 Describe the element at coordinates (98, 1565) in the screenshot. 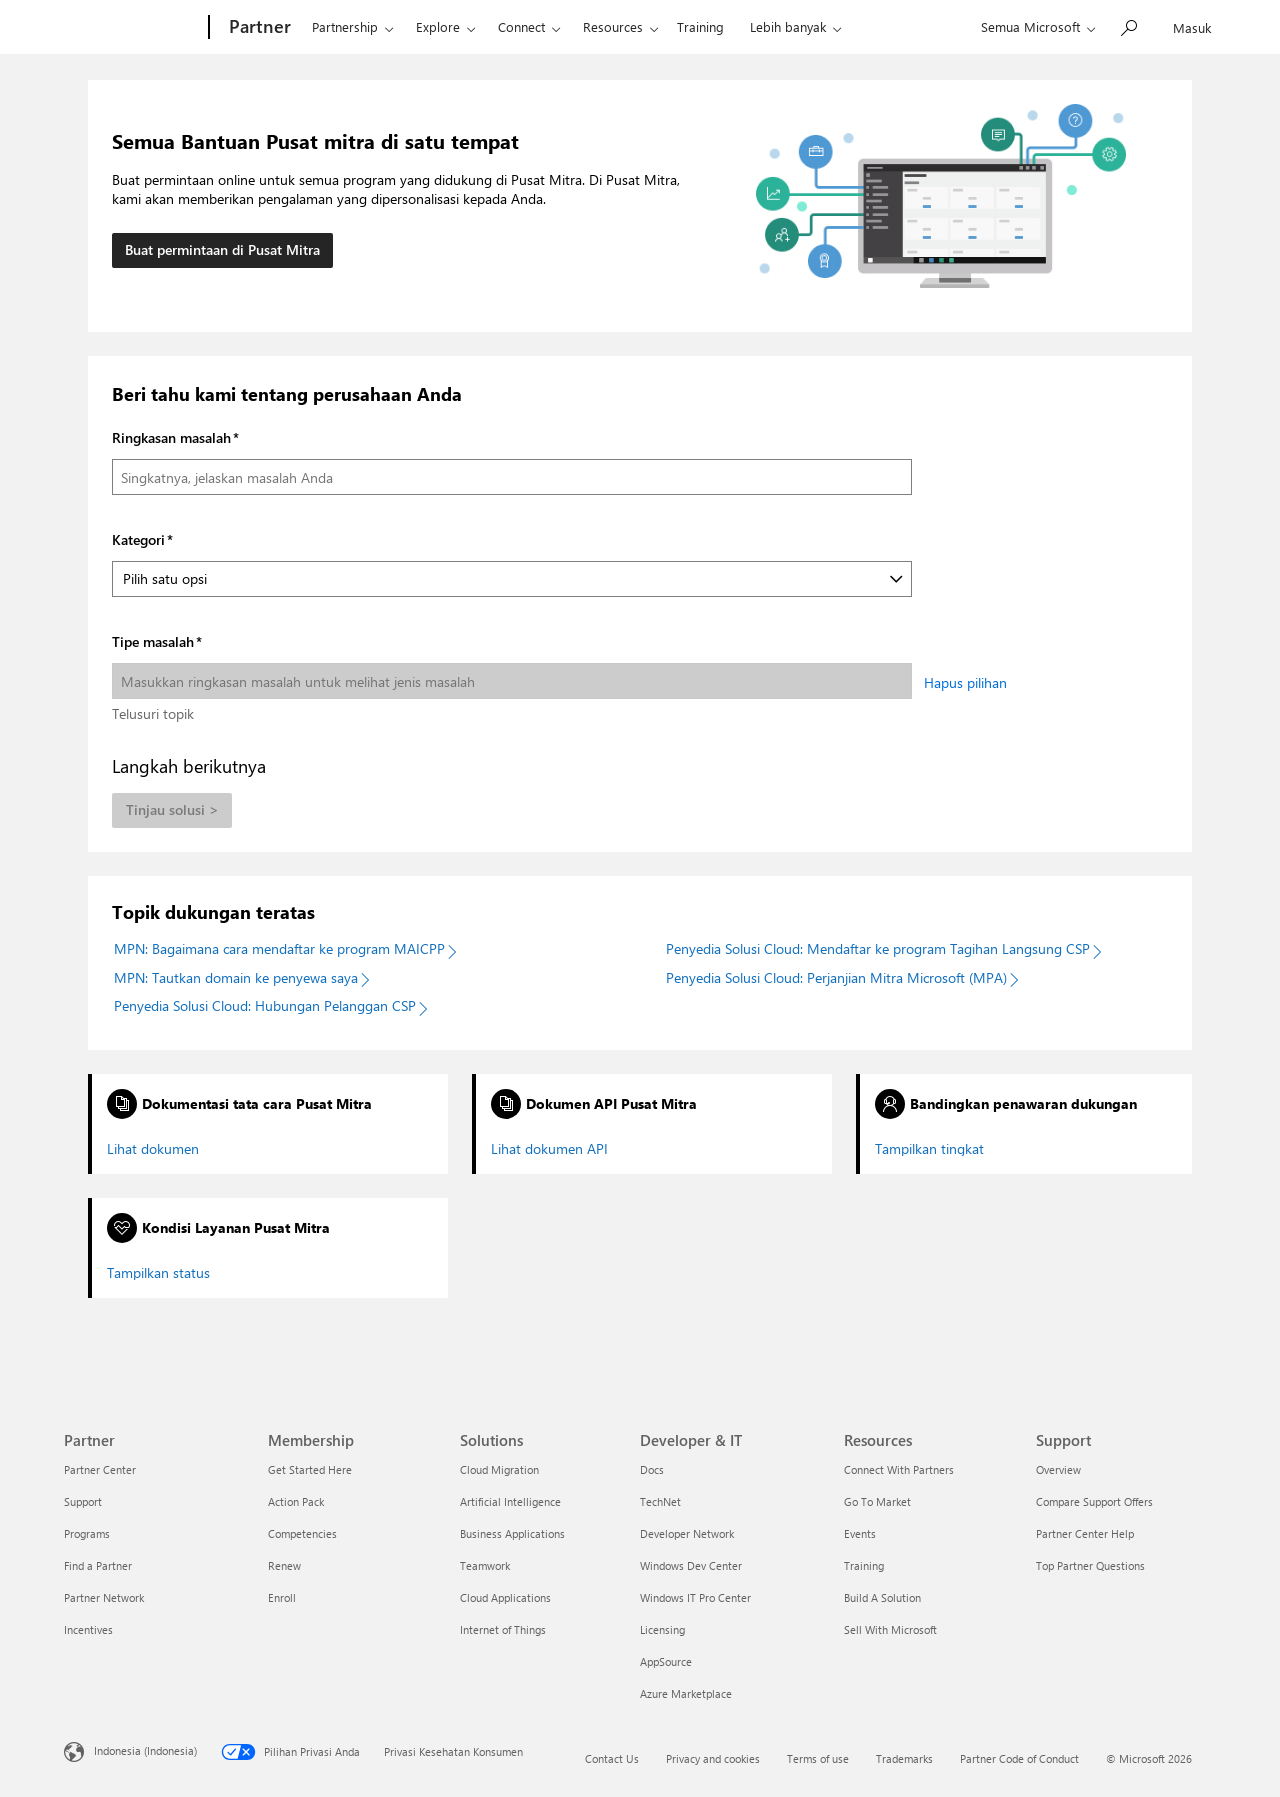

I see `Find a Partner [Find a Partner Partner]` at that location.